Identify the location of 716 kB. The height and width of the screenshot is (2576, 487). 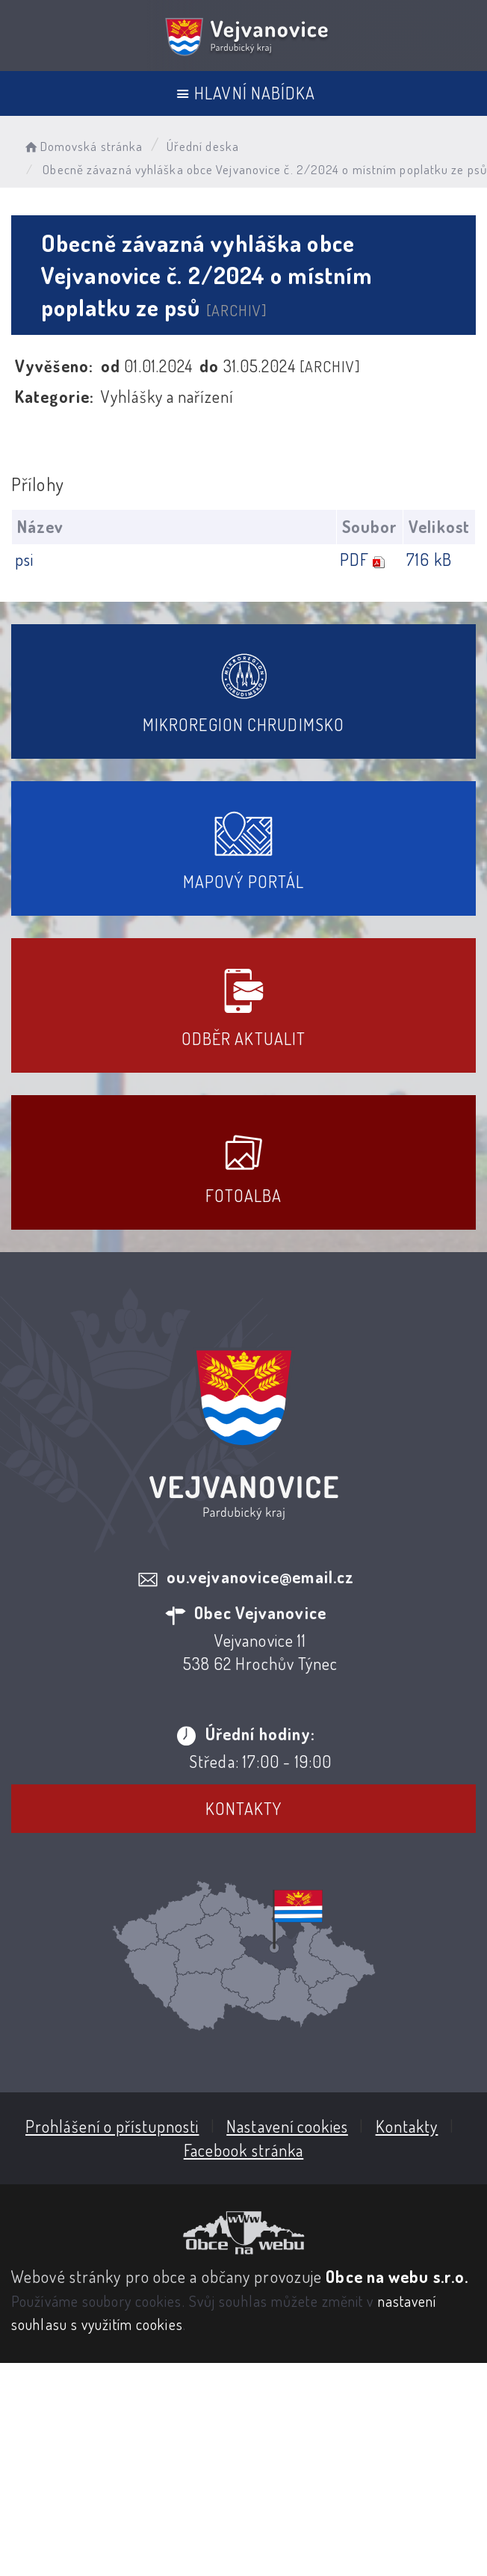
(429, 559).